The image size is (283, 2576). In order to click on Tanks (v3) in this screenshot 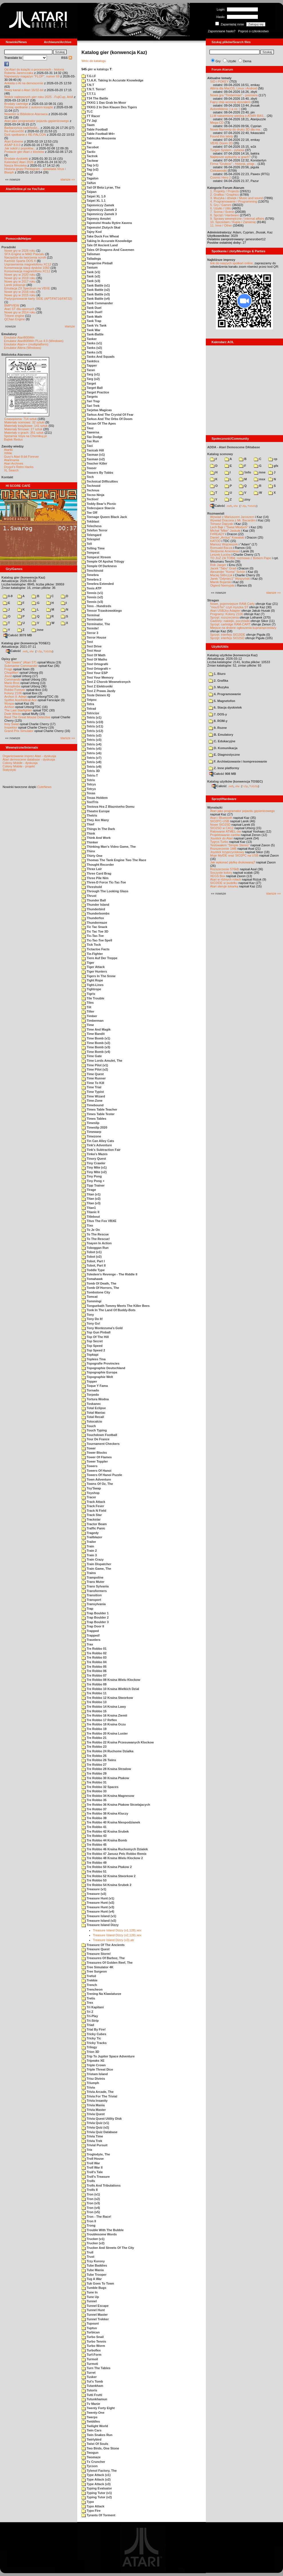, I will do `click(91, 352)`.